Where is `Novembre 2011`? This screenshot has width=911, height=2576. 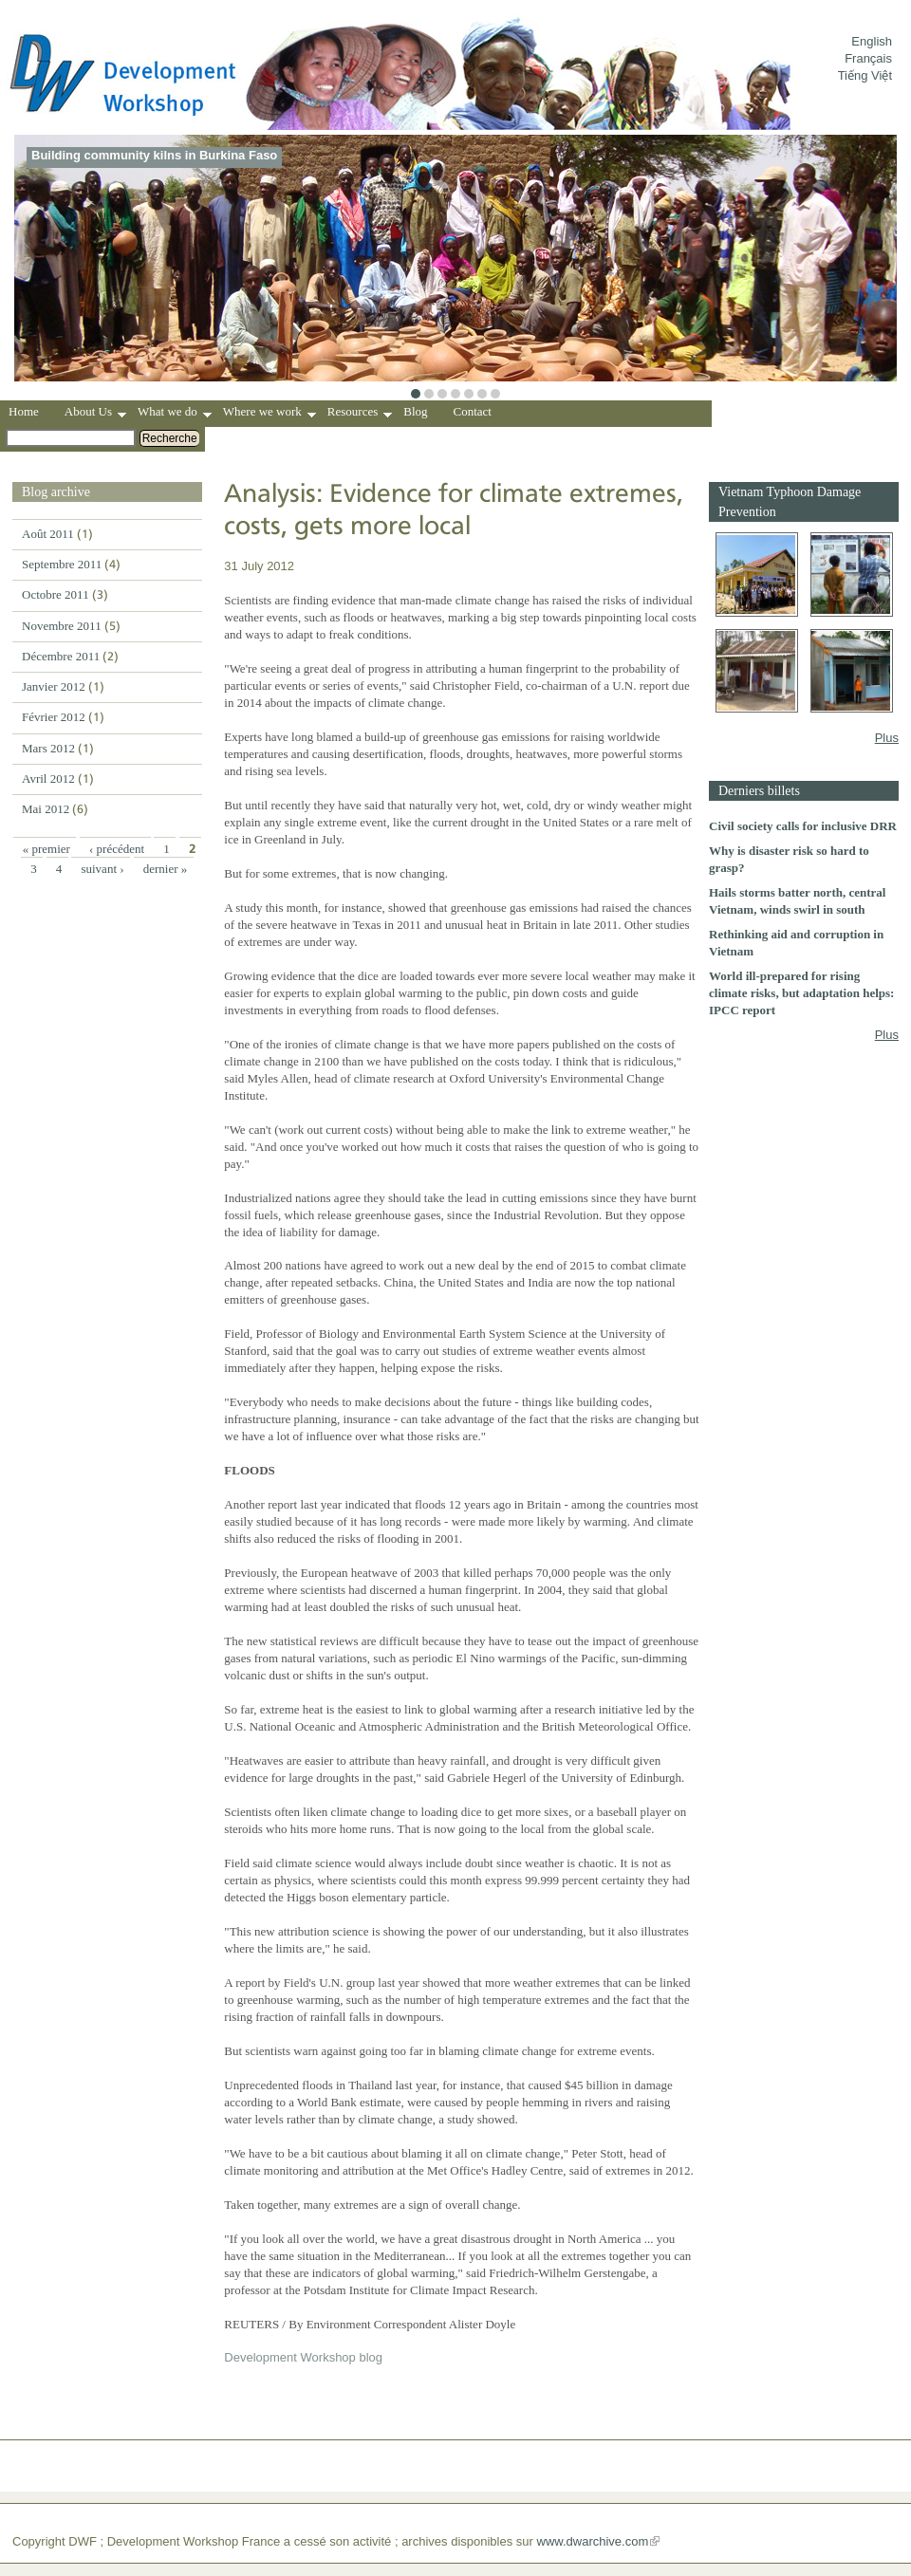
Novembre 2011 is located at coordinates (62, 626).